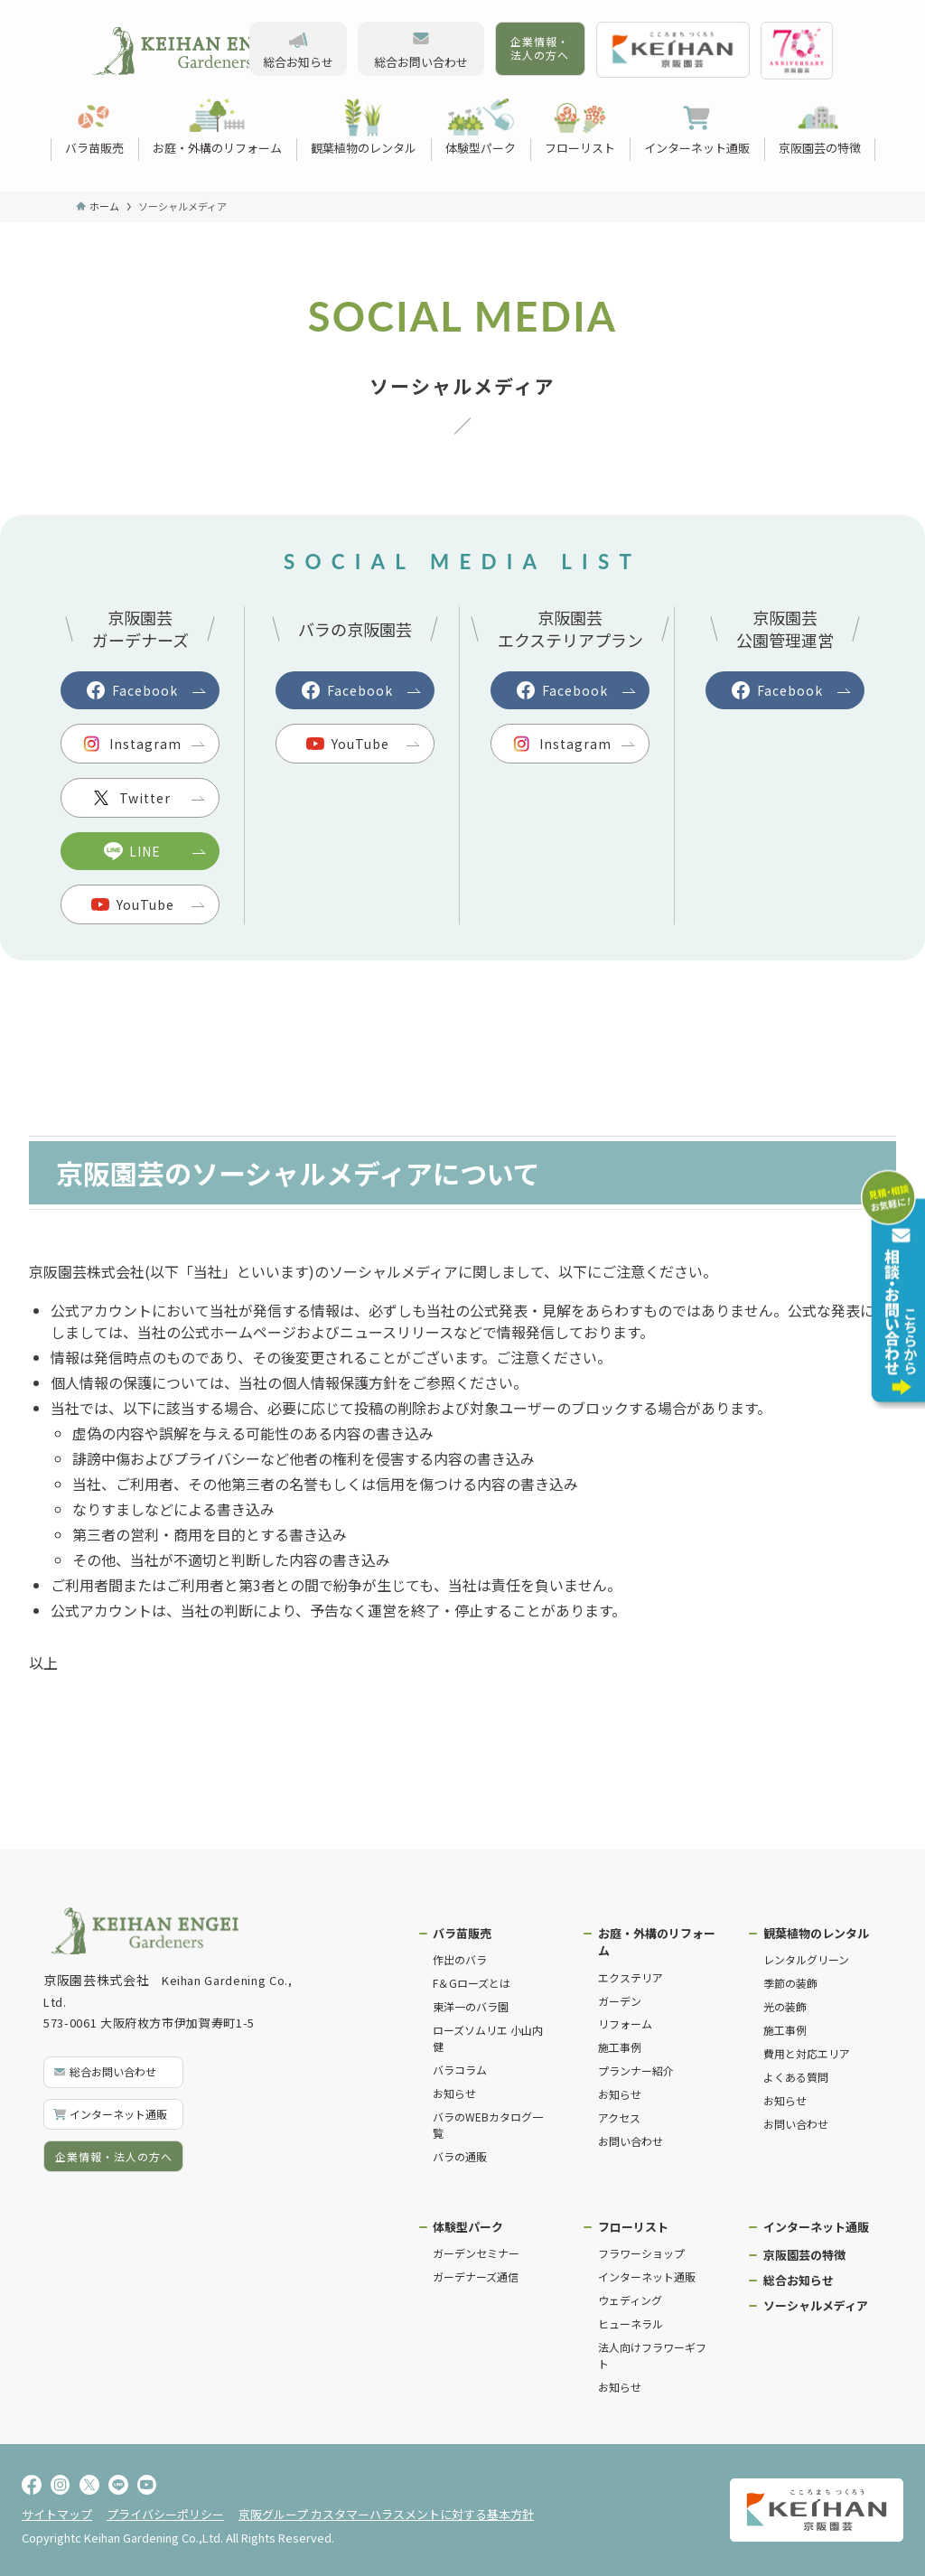 This screenshot has height=2576, width=925. What do you see at coordinates (471, 1983) in the screenshot?
I see `F＆Gローズとは` at bounding box center [471, 1983].